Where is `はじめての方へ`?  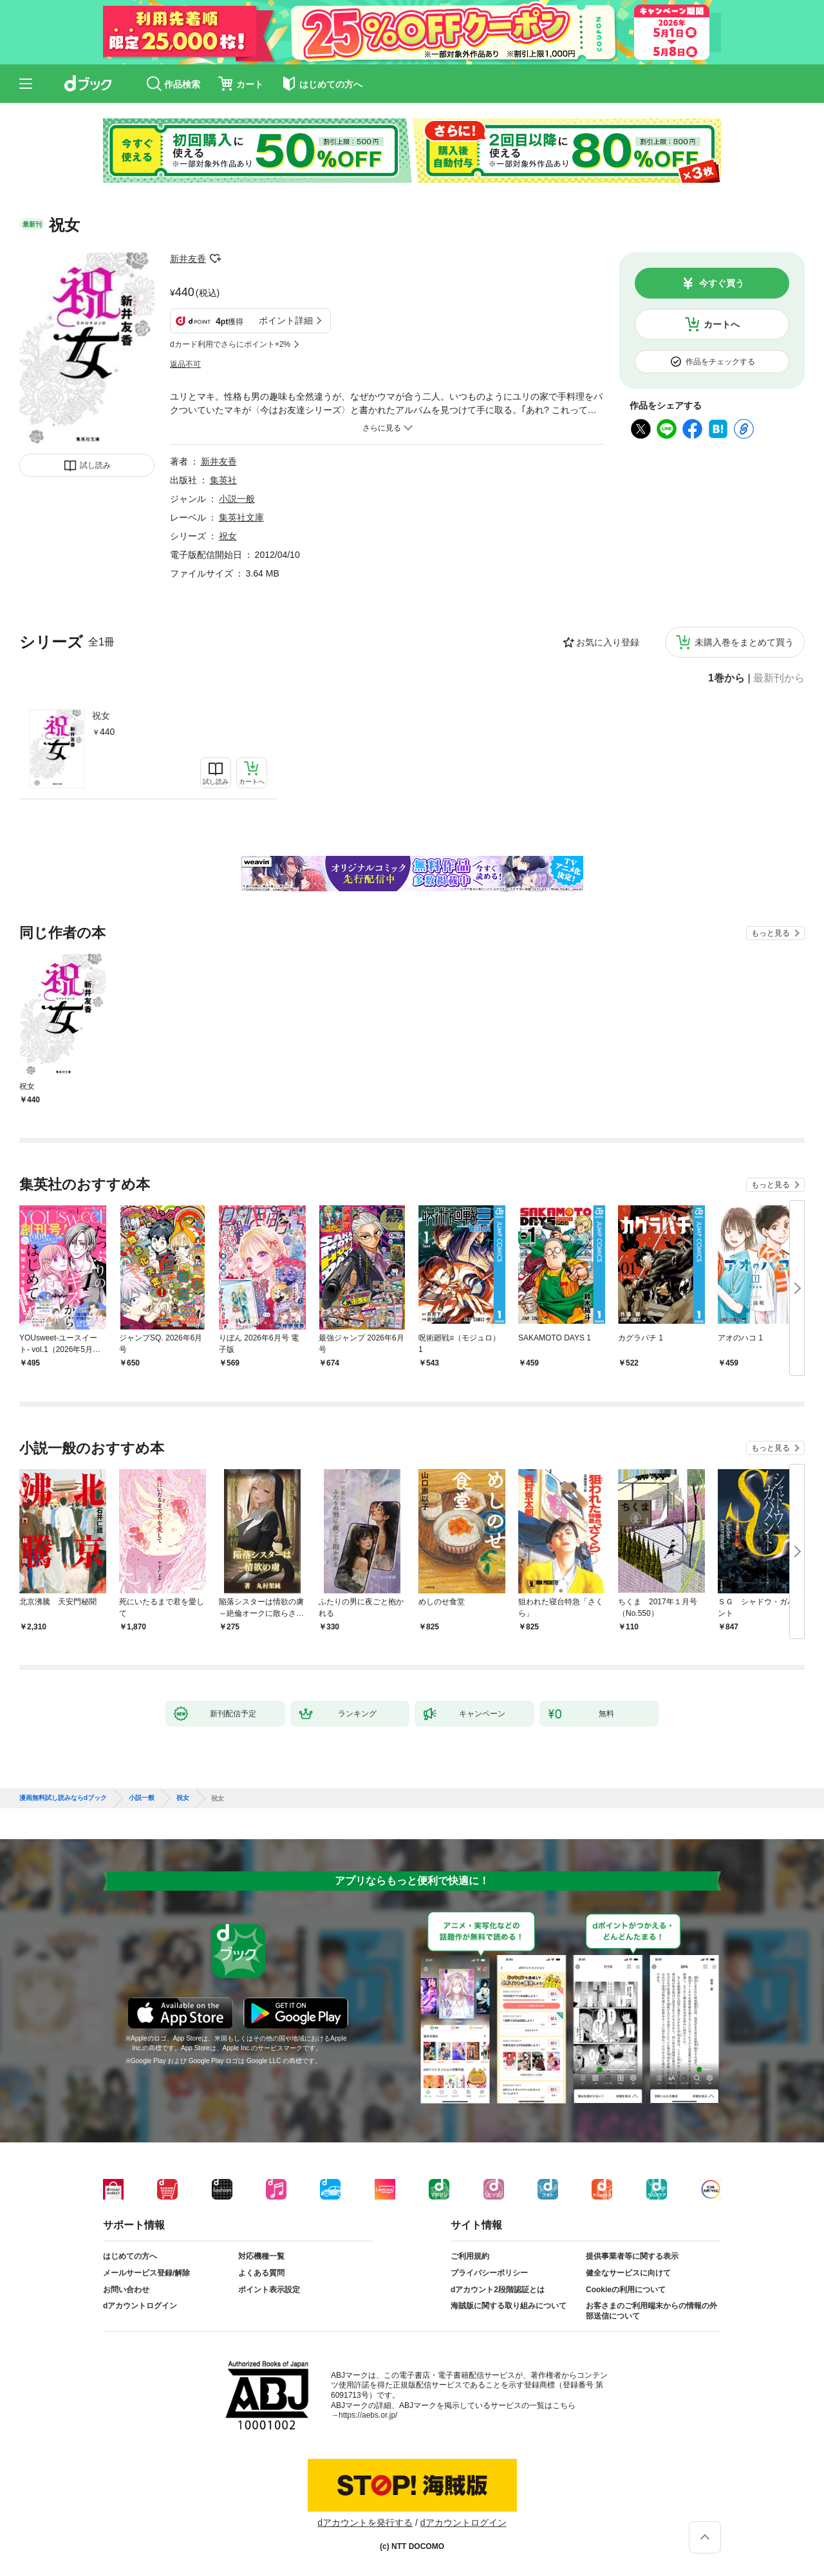
はじめての方へ is located at coordinates (130, 2256).